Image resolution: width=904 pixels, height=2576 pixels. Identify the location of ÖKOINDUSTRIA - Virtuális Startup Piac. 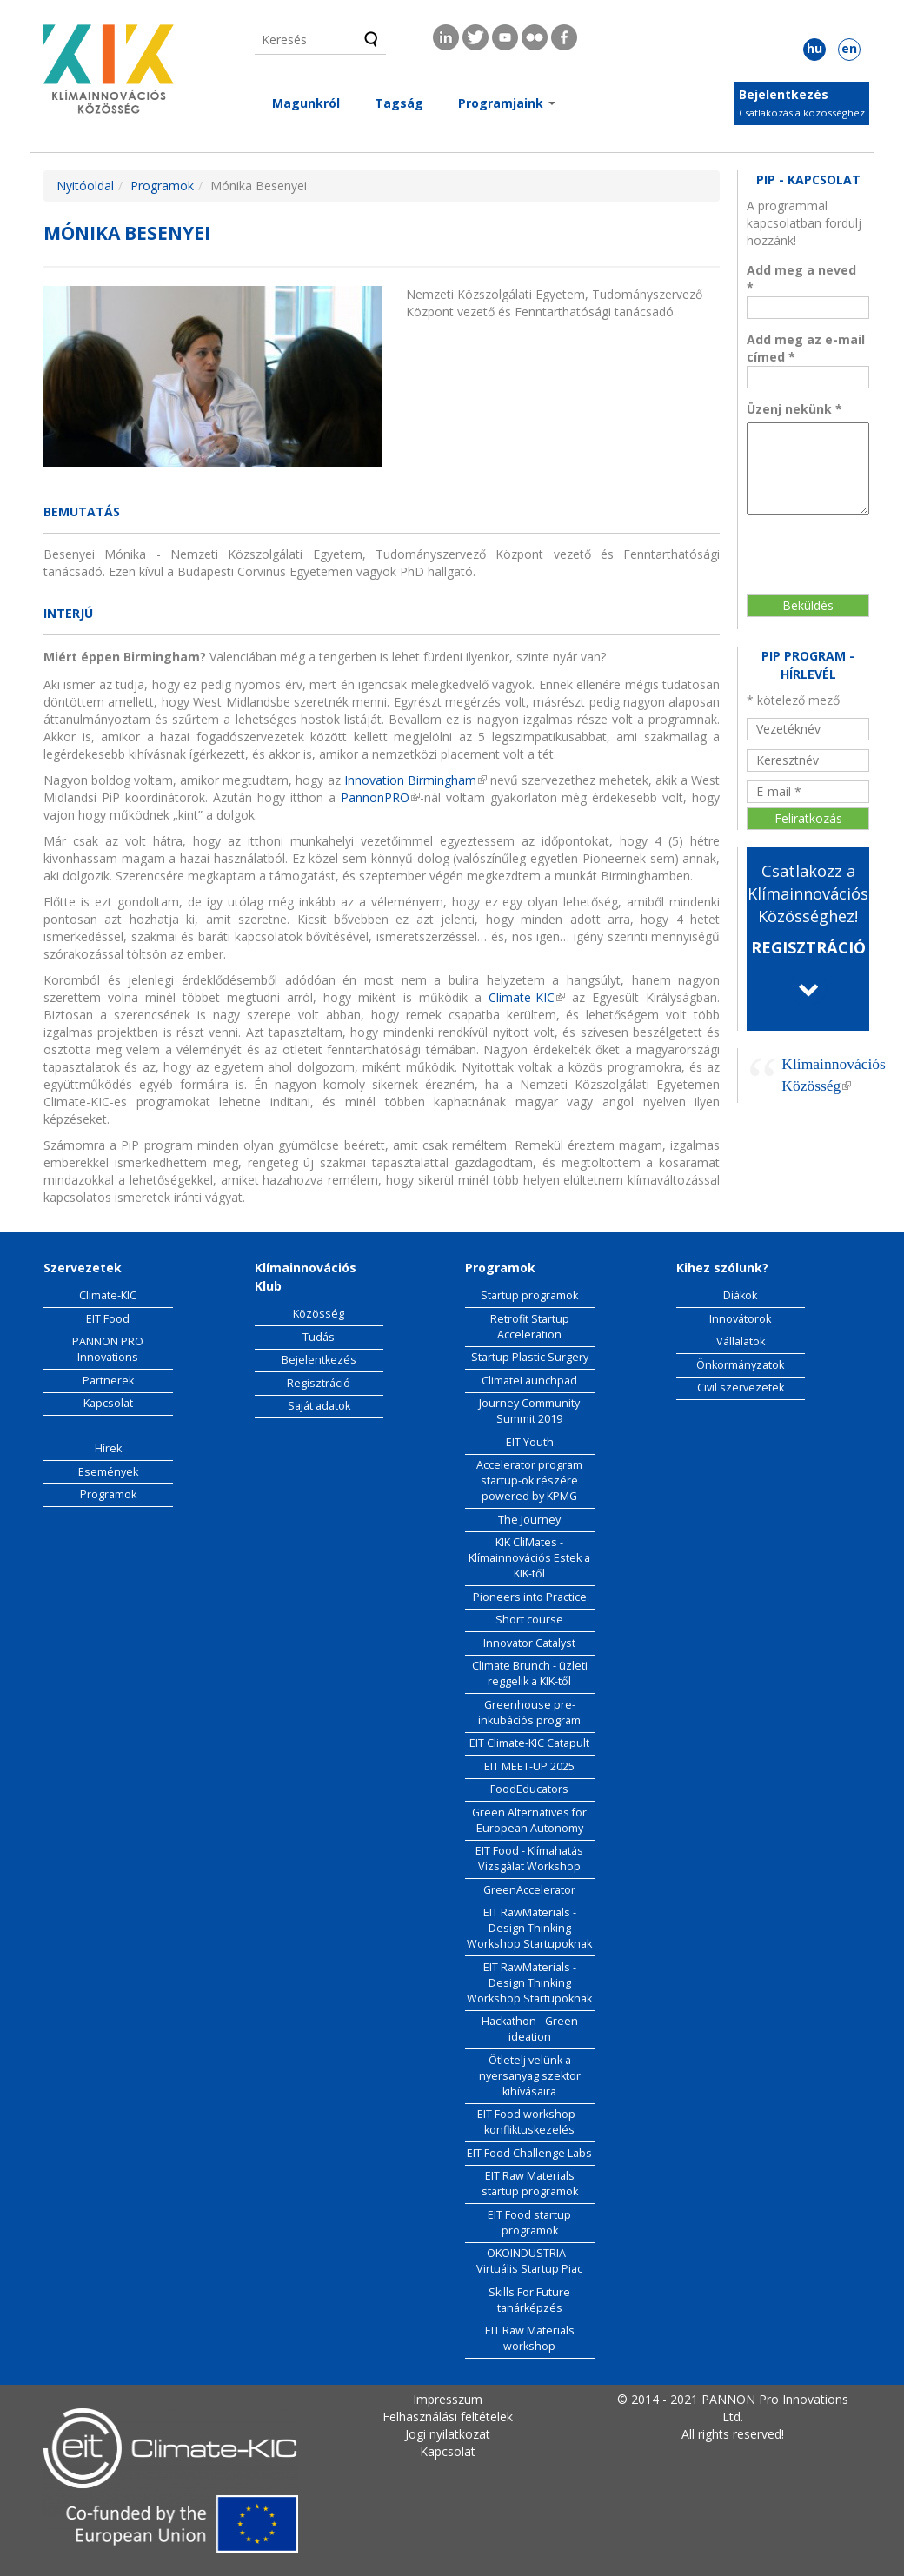
(529, 2261).